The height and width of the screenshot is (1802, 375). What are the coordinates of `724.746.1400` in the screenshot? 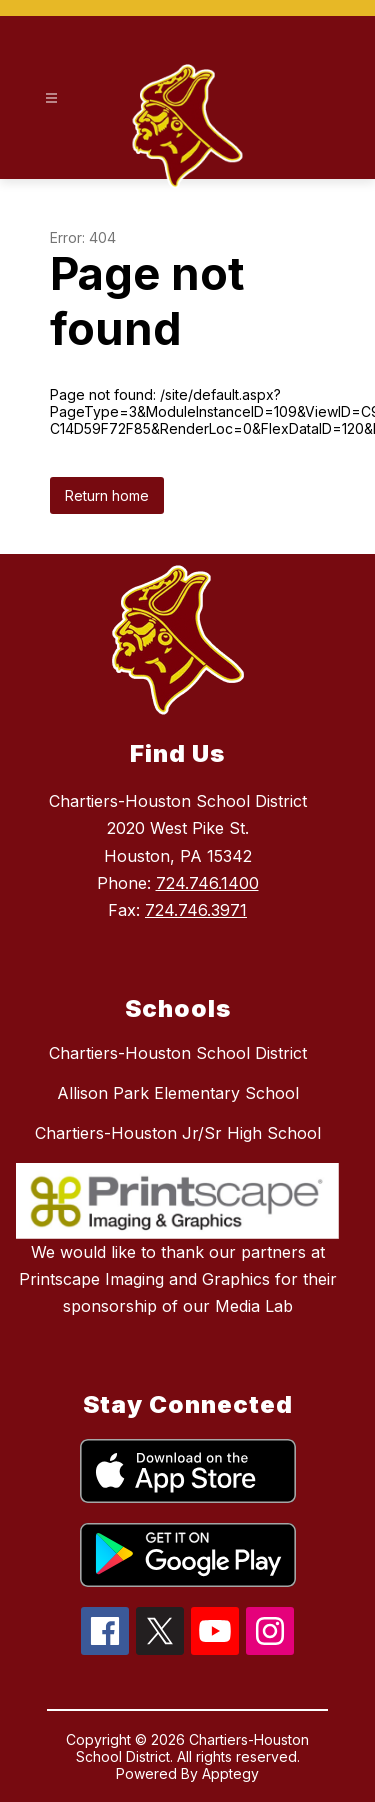 It's located at (207, 883).